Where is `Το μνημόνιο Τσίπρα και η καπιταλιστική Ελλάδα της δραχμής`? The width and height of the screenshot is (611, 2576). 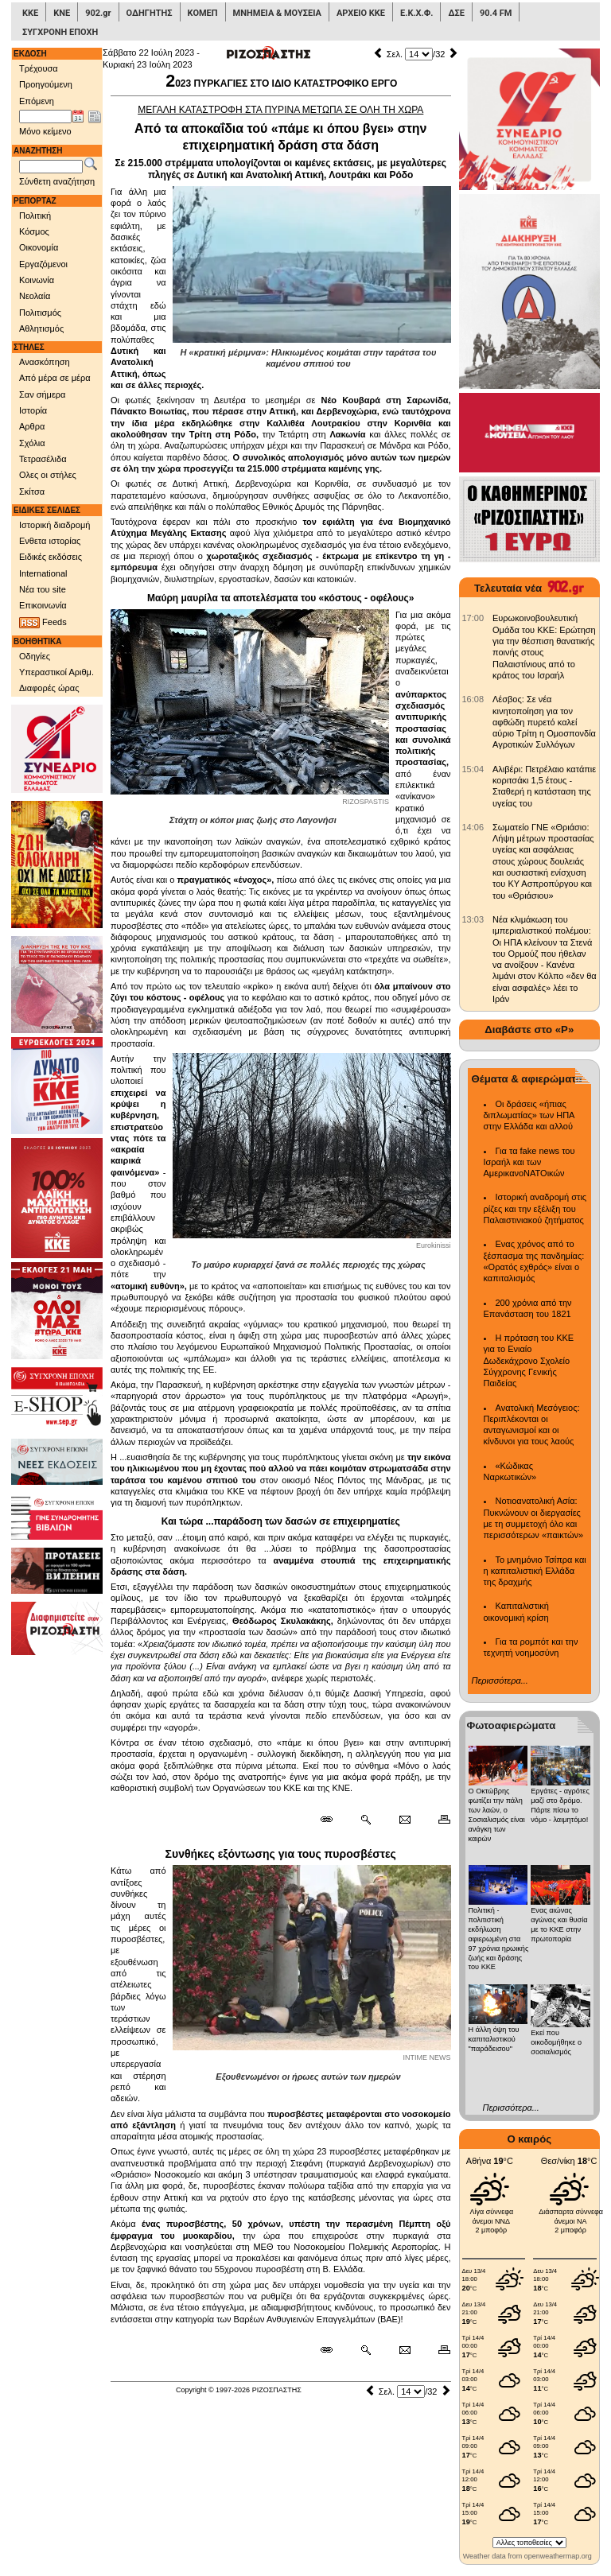
Το μνημόνιο Τσίπρα και η καπιταλιστική Ελλάδα της δραχμής is located at coordinates (535, 1571).